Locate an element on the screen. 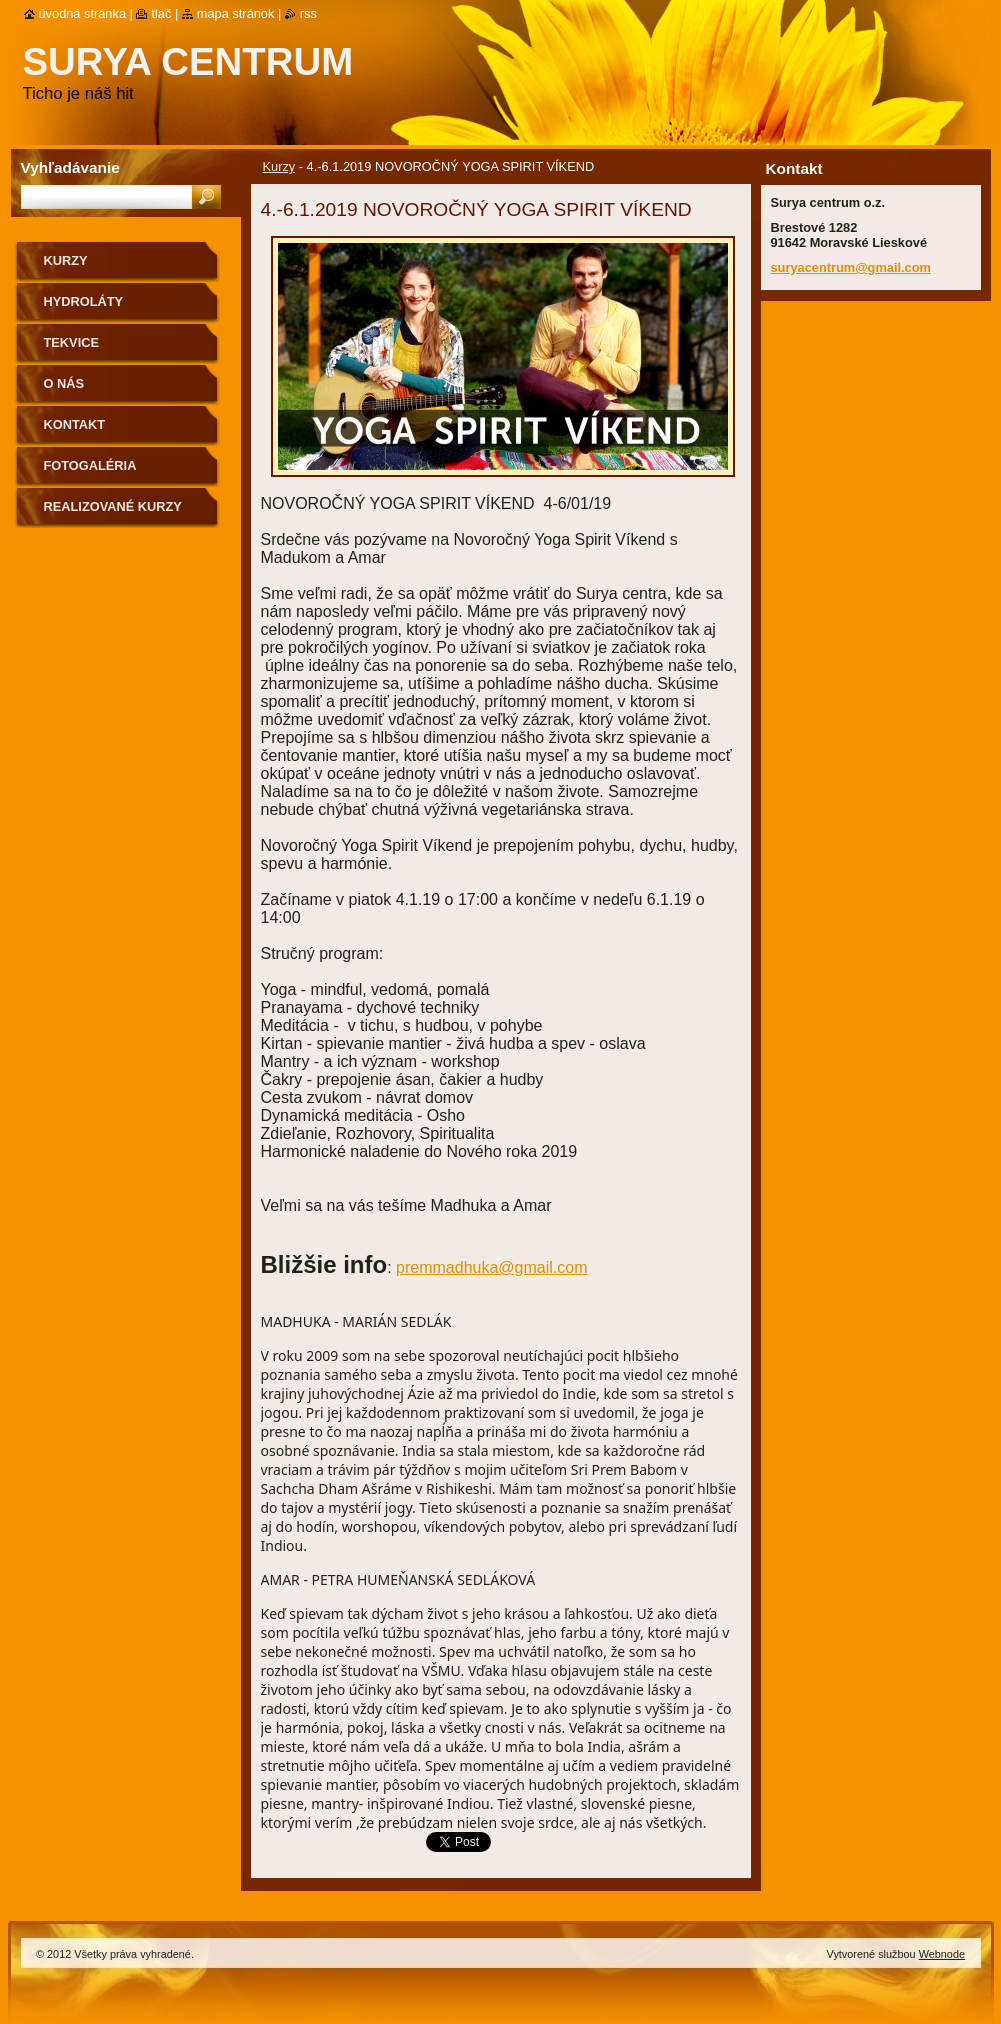 The width and height of the screenshot is (1001, 2024). Webnode is located at coordinates (942, 1954).